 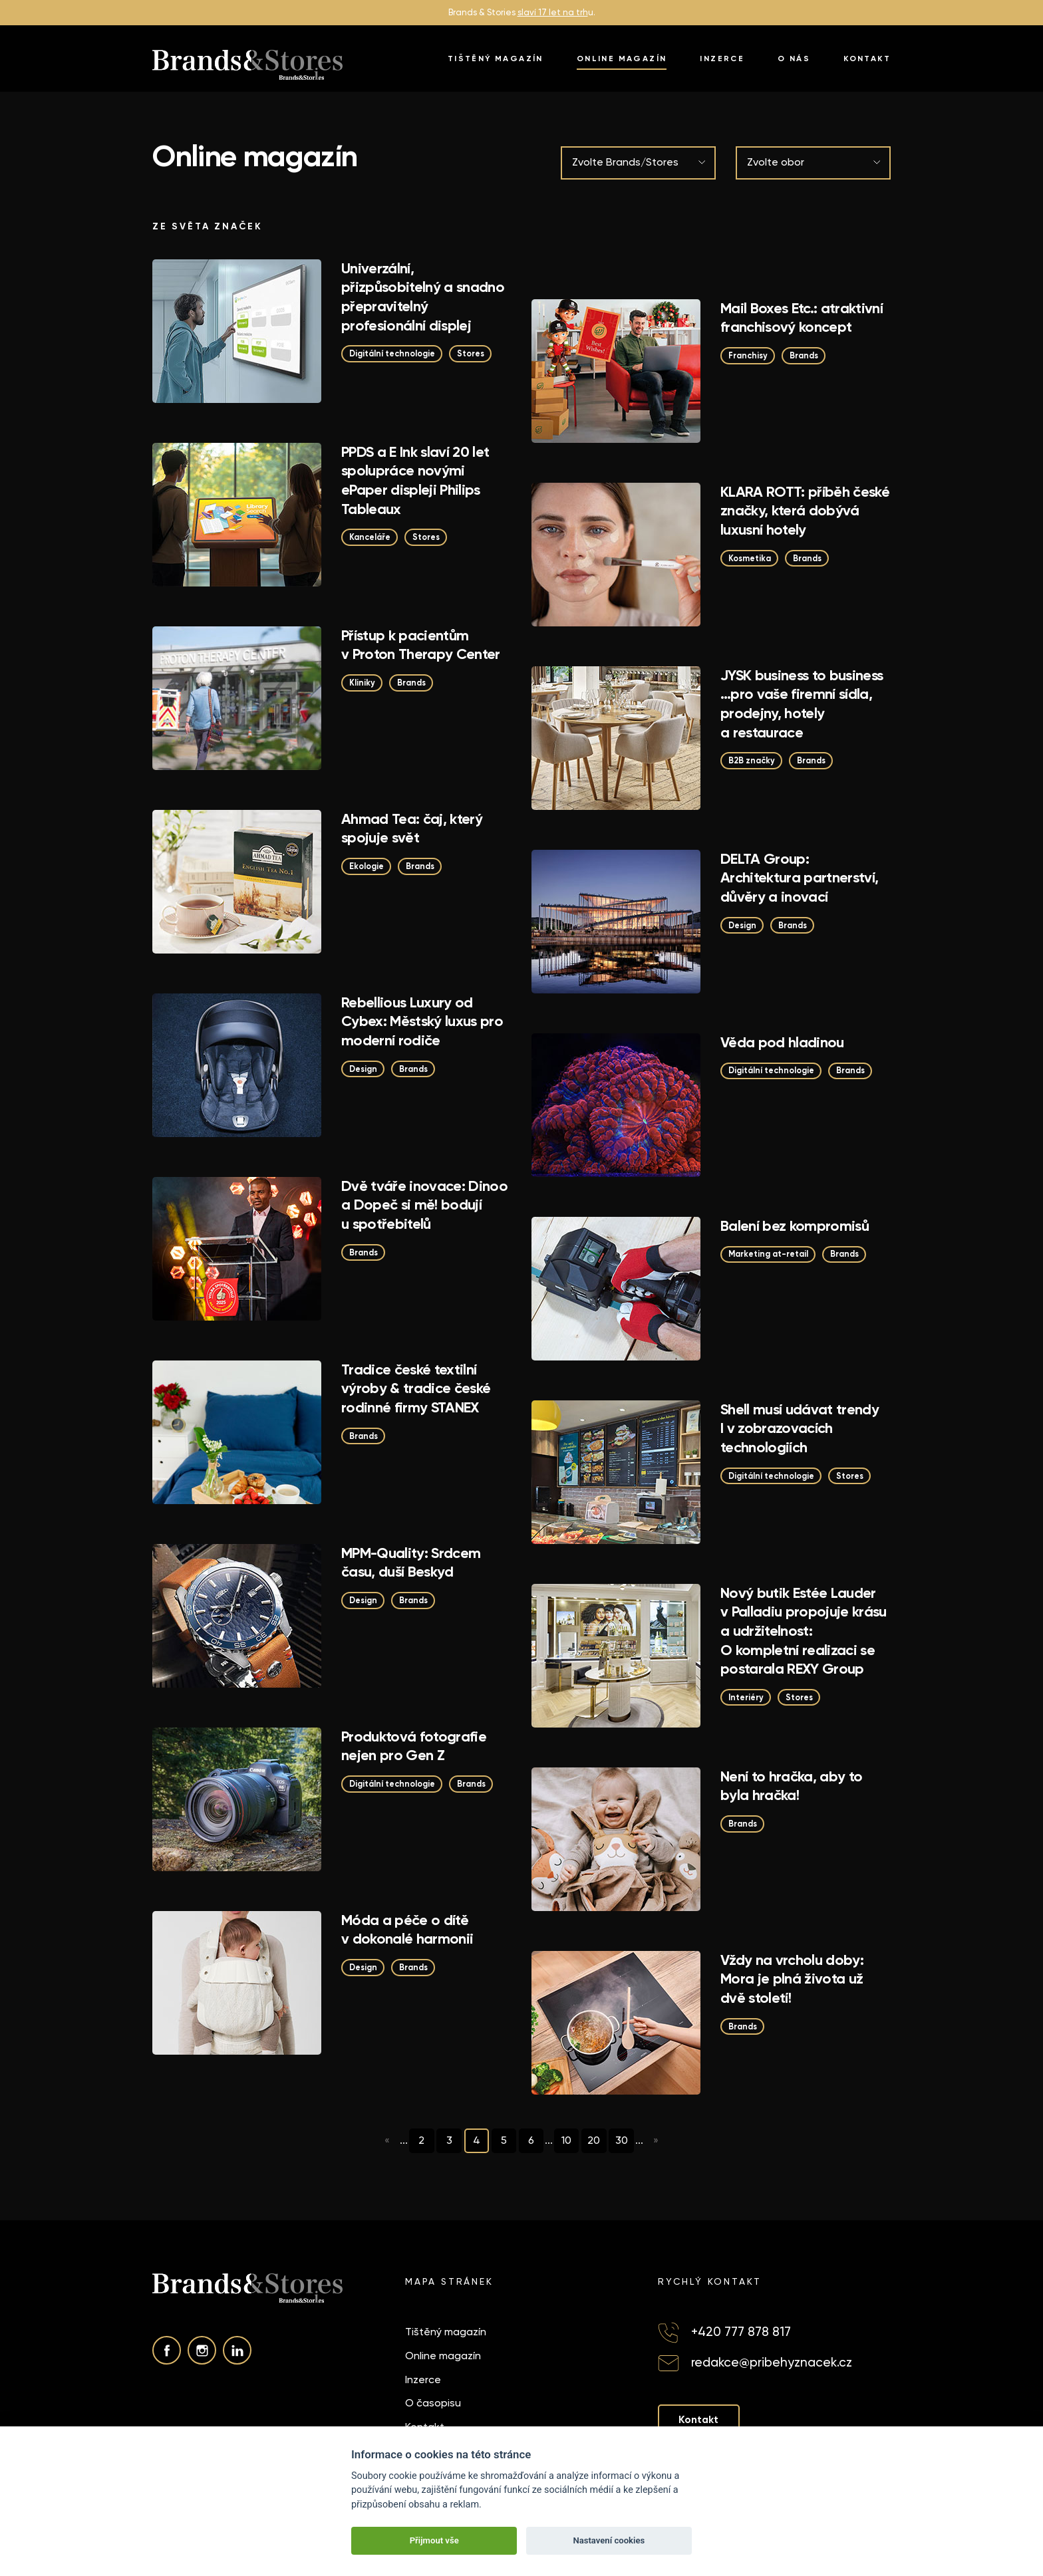 What do you see at coordinates (803, 1631) in the screenshot?
I see `Nový butik Estée Lauder v Palladiu propojuje krásu a udržitelnost: O kompletní realizaci se postarala REXY Group` at bounding box center [803, 1631].